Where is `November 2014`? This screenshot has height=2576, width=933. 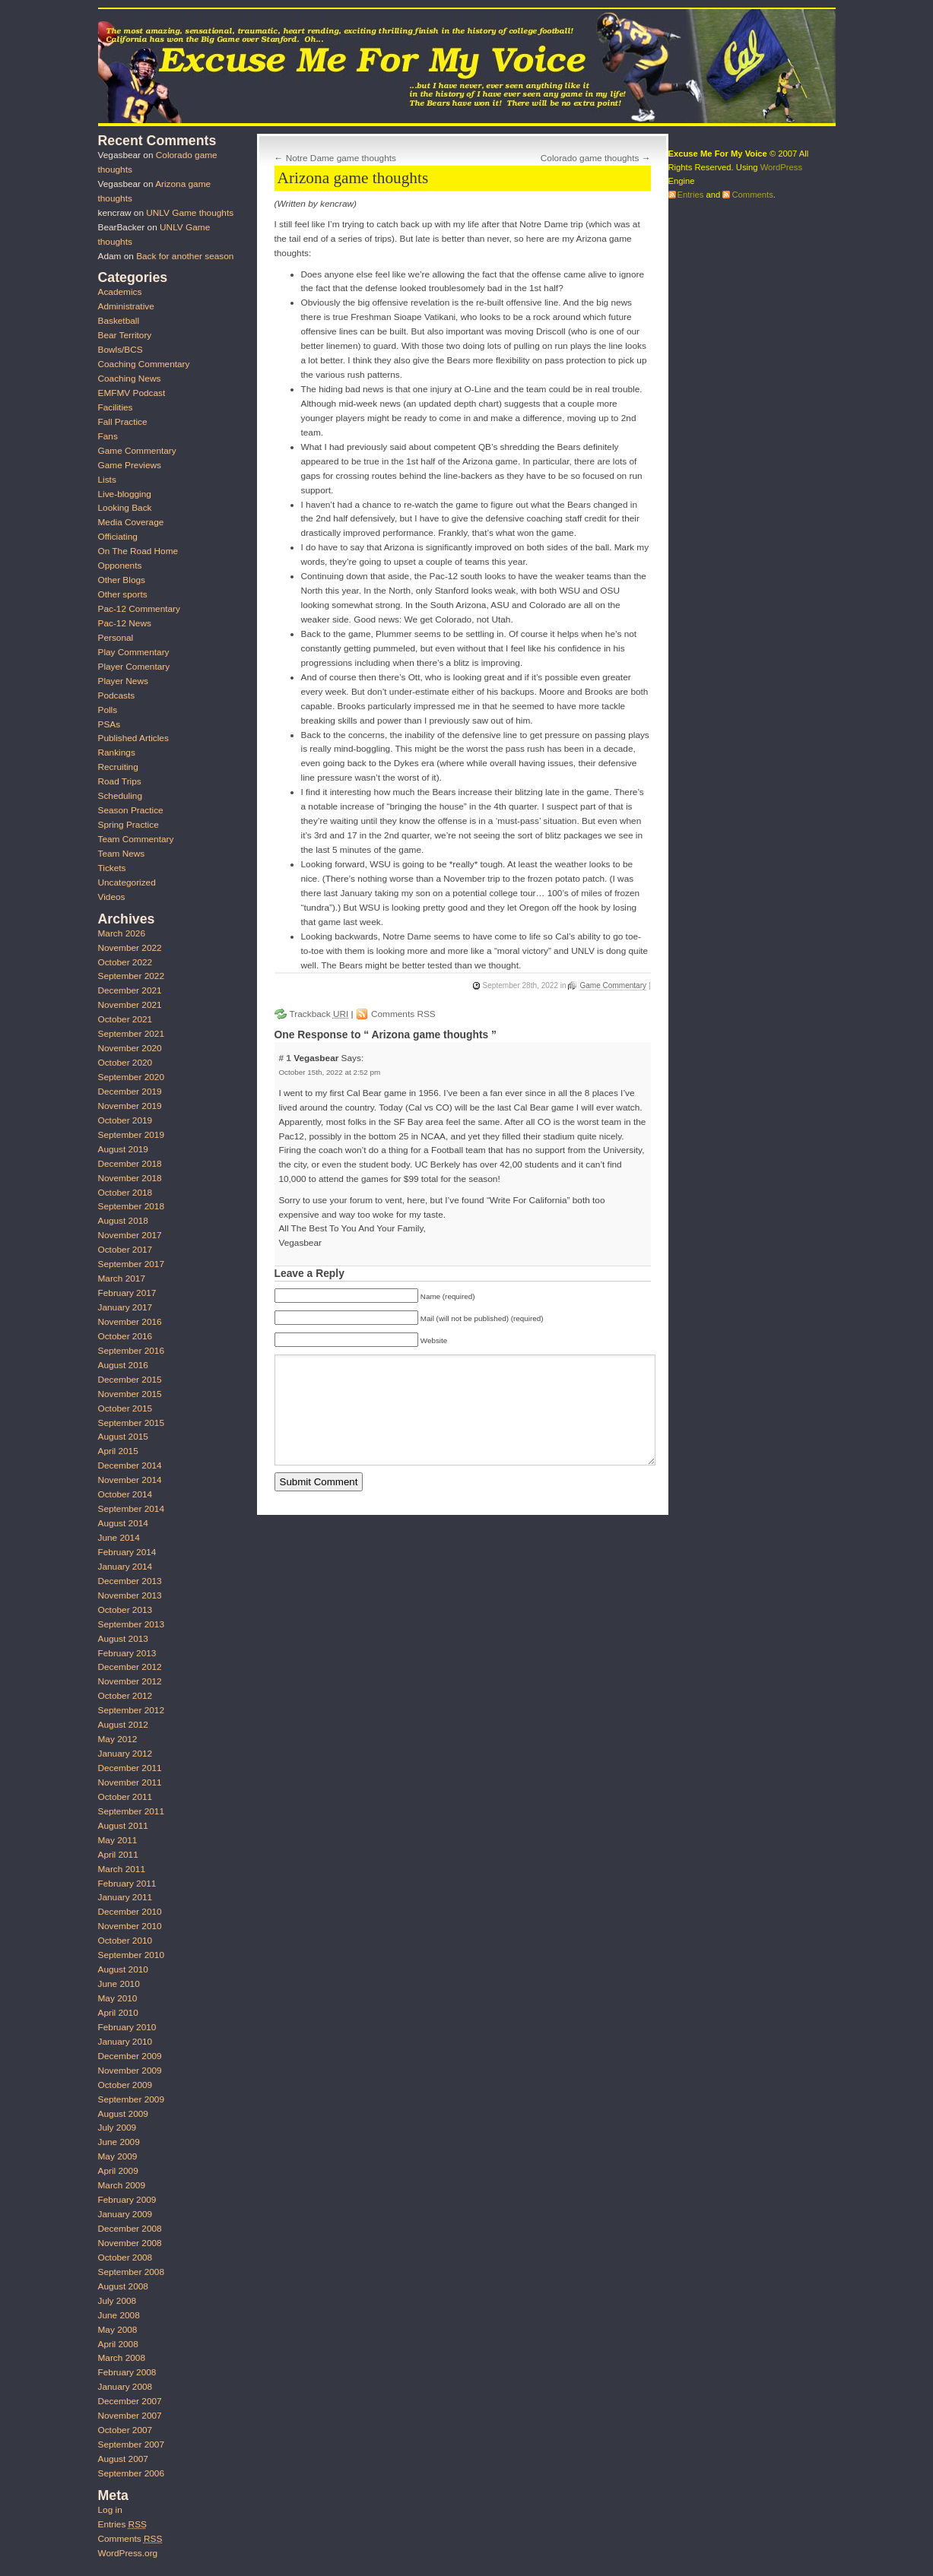 November 2014 is located at coordinates (130, 1480).